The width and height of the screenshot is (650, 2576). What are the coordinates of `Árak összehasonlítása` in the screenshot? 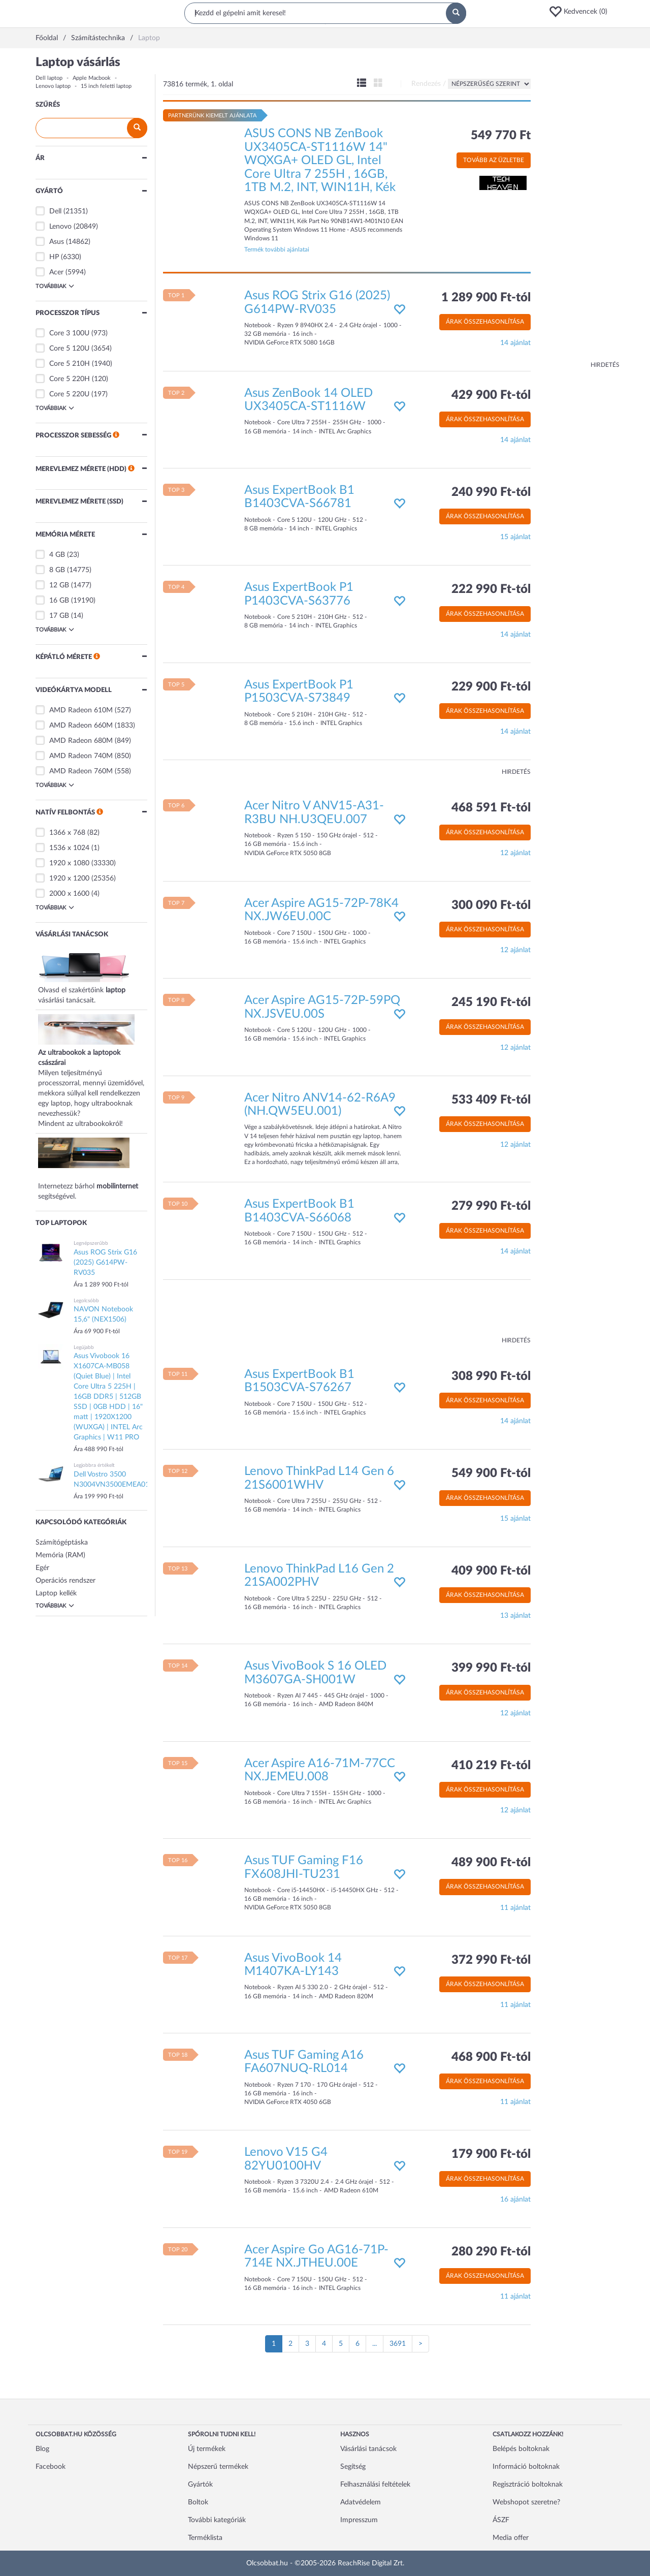 It's located at (485, 322).